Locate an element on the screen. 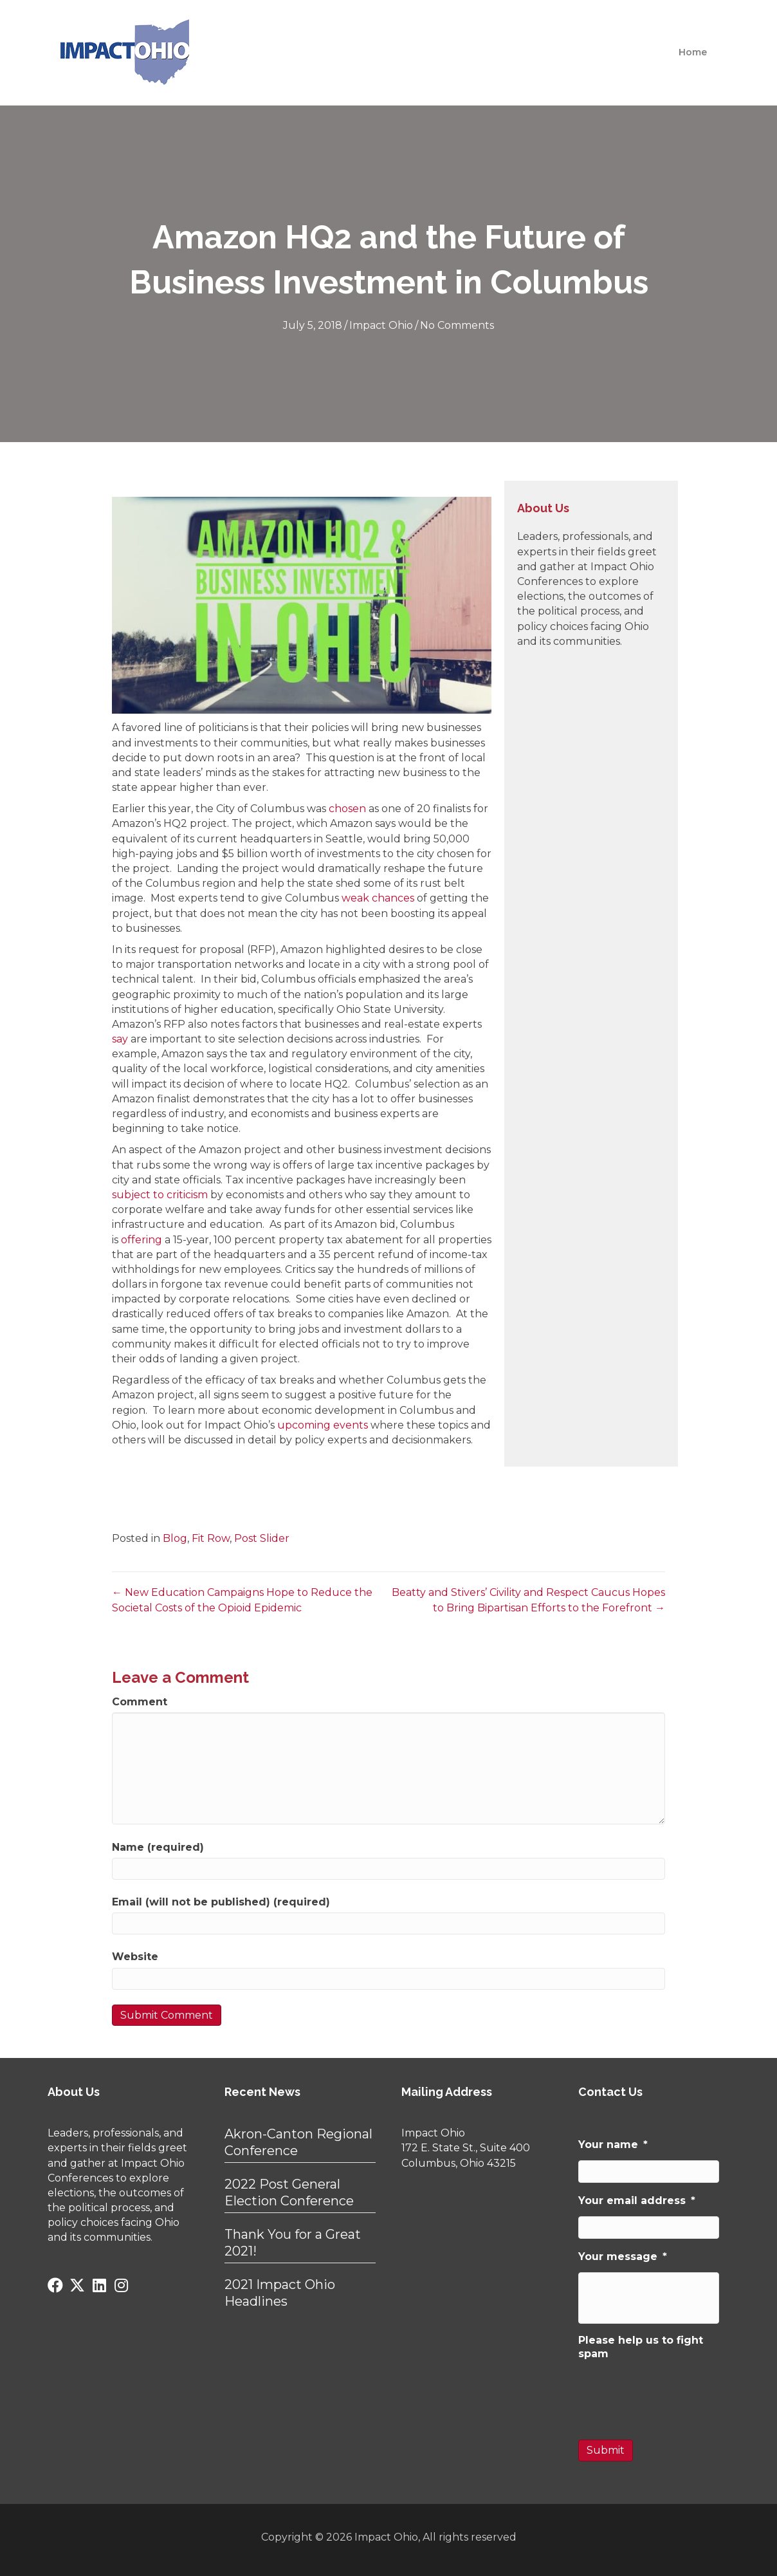 The height and width of the screenshot is (2576, 777). Email (will not be published) (required) is located at coordinates (221, 1902).